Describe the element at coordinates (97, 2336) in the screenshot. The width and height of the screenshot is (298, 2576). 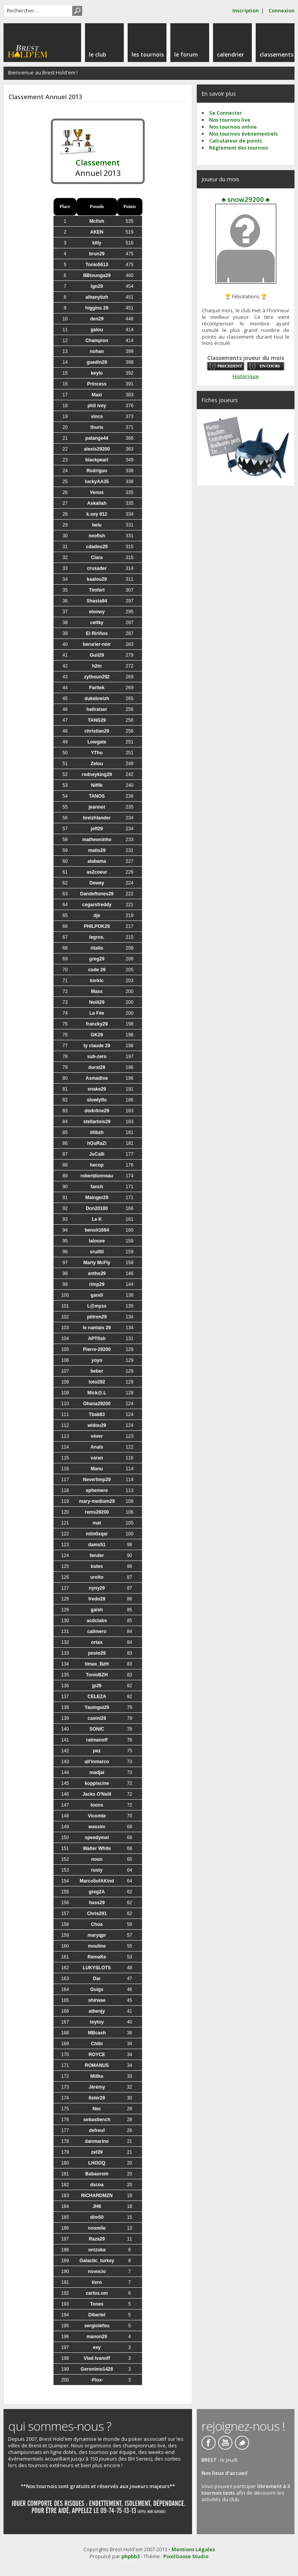
I see `manon29` at that location.